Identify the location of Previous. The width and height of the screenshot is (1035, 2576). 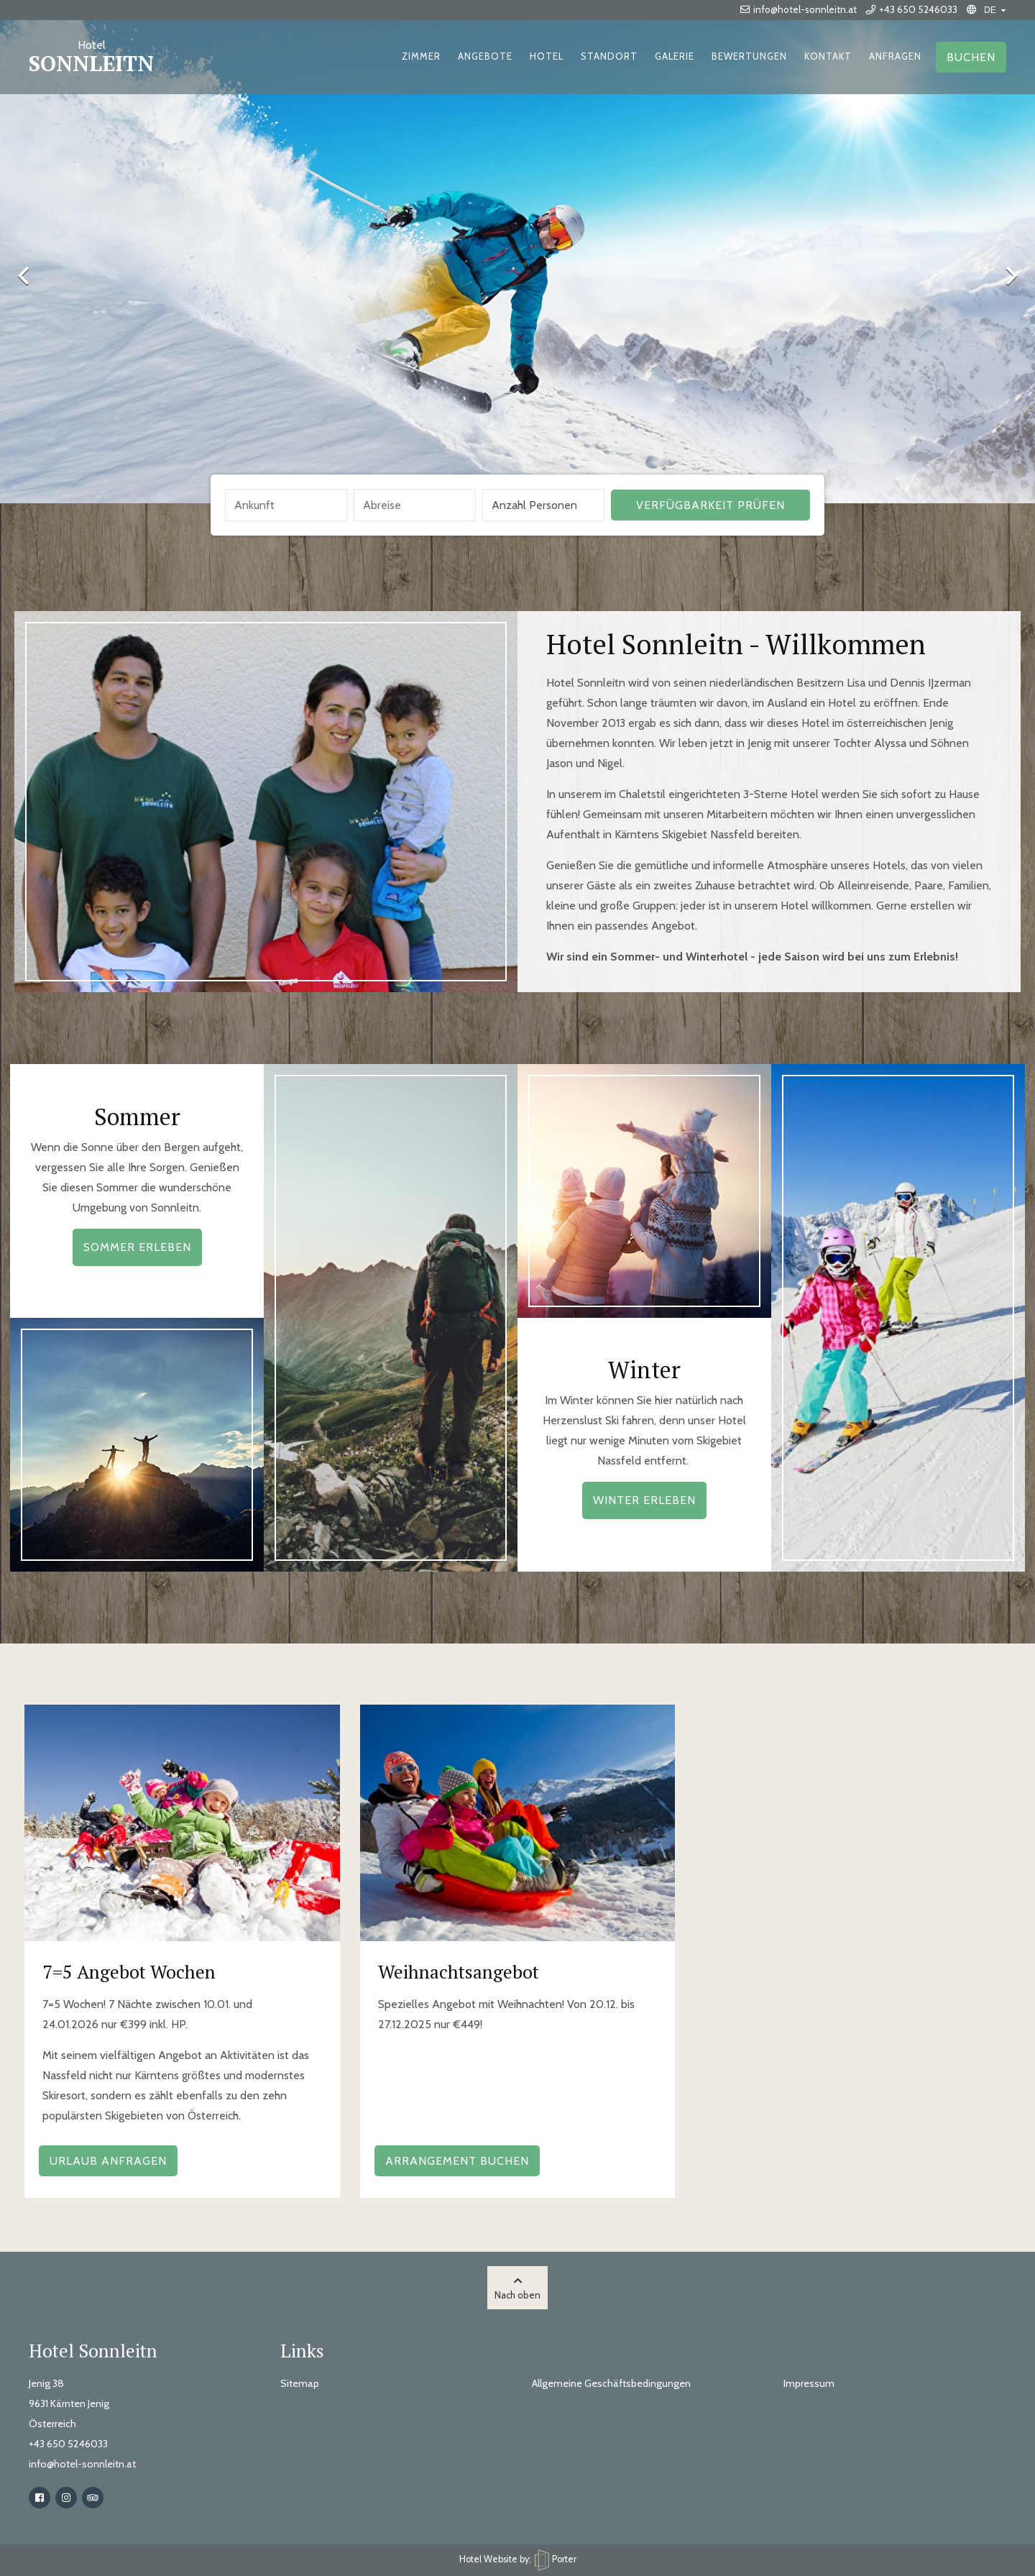
(32, 275).